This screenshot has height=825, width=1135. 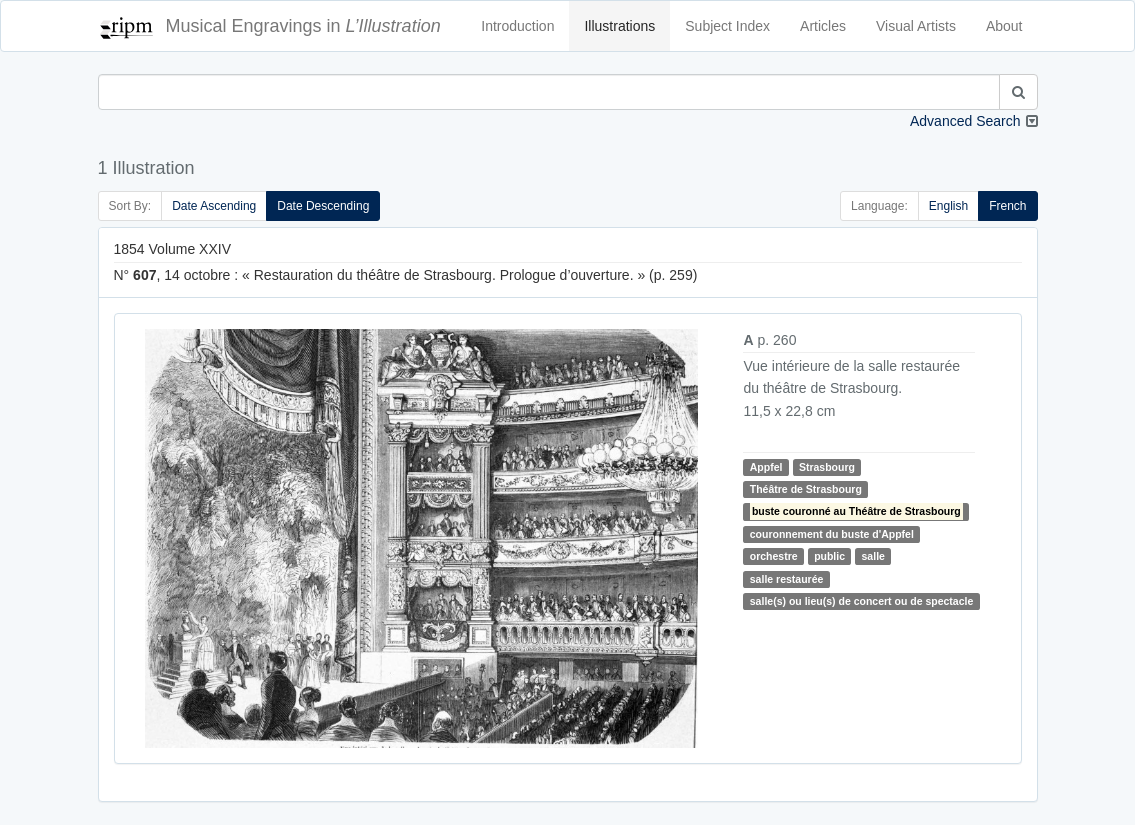 I want to click on Introduction, so click(x=517, y=26).